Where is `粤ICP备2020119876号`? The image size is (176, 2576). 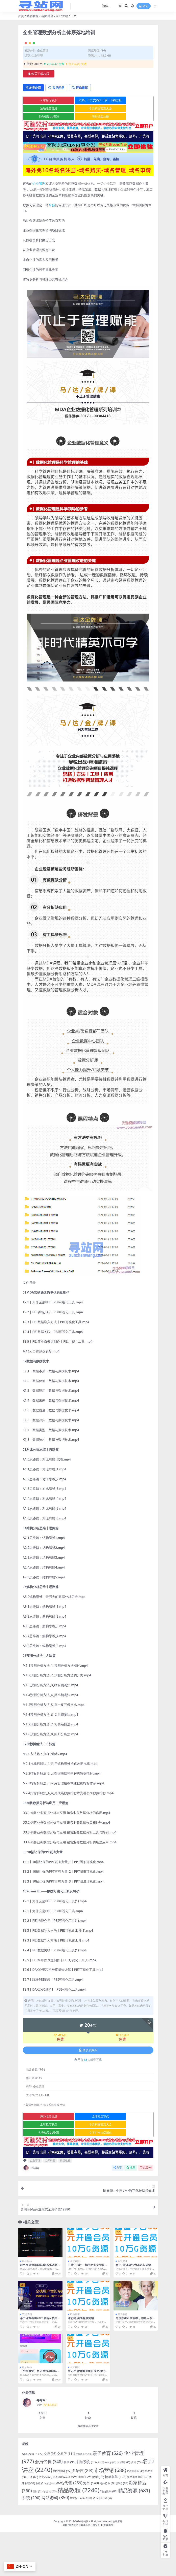 粤ICP备2020119876号 is located at coordinates (75, 2569).